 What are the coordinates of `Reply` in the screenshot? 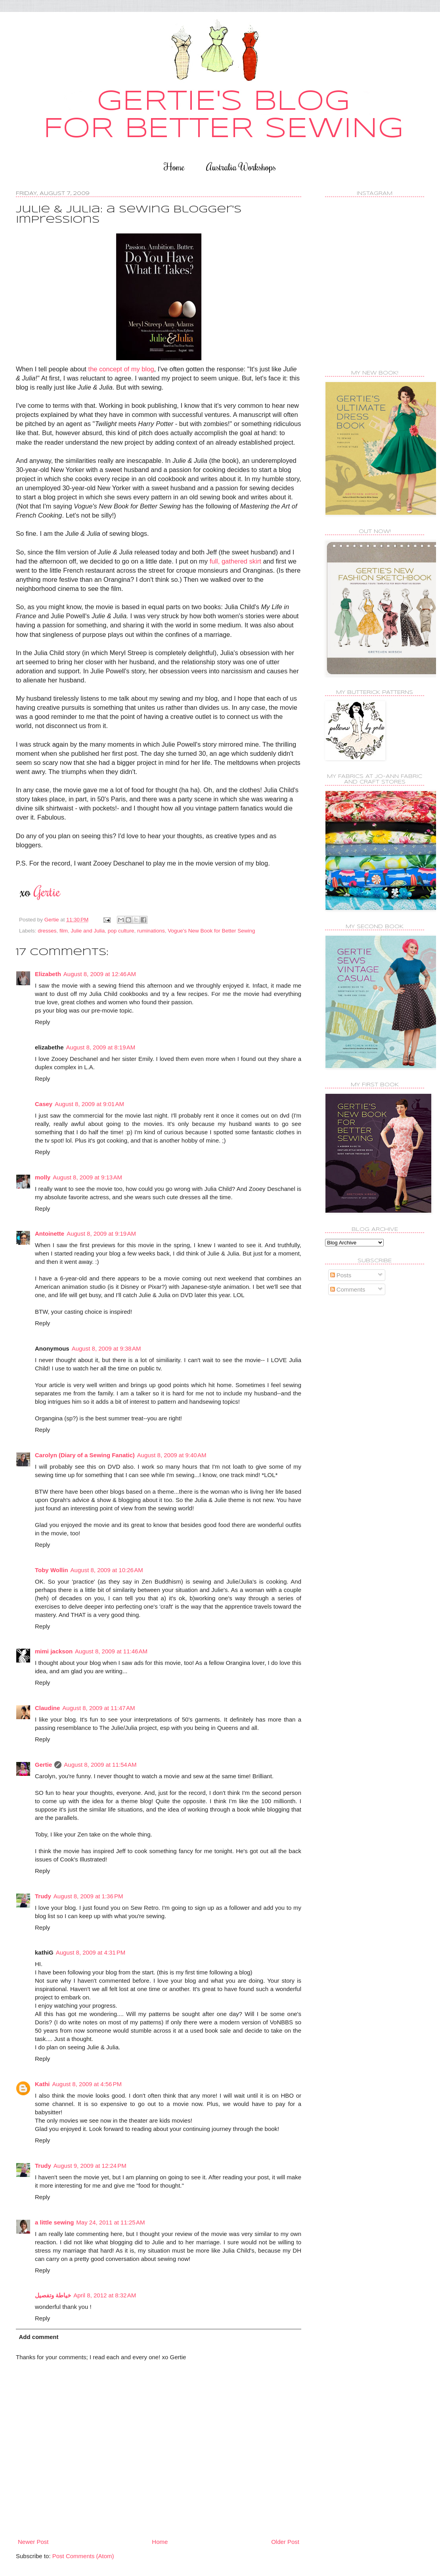 It's located at (42, 1022).